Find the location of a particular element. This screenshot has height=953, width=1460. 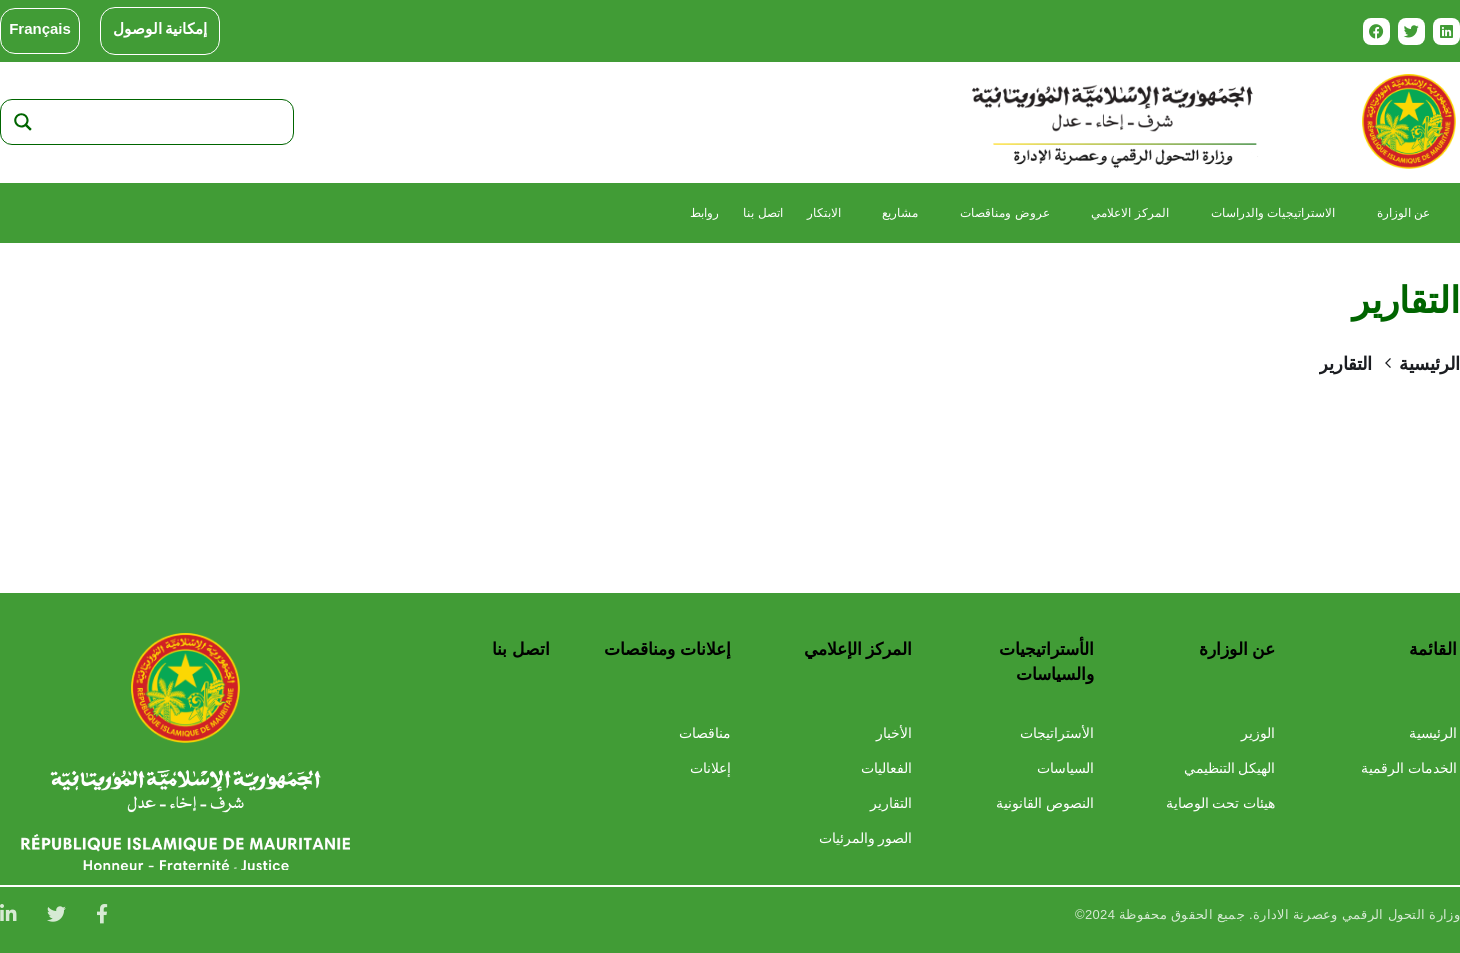

إمكانية الوصول is located at coordinates (160, 29).